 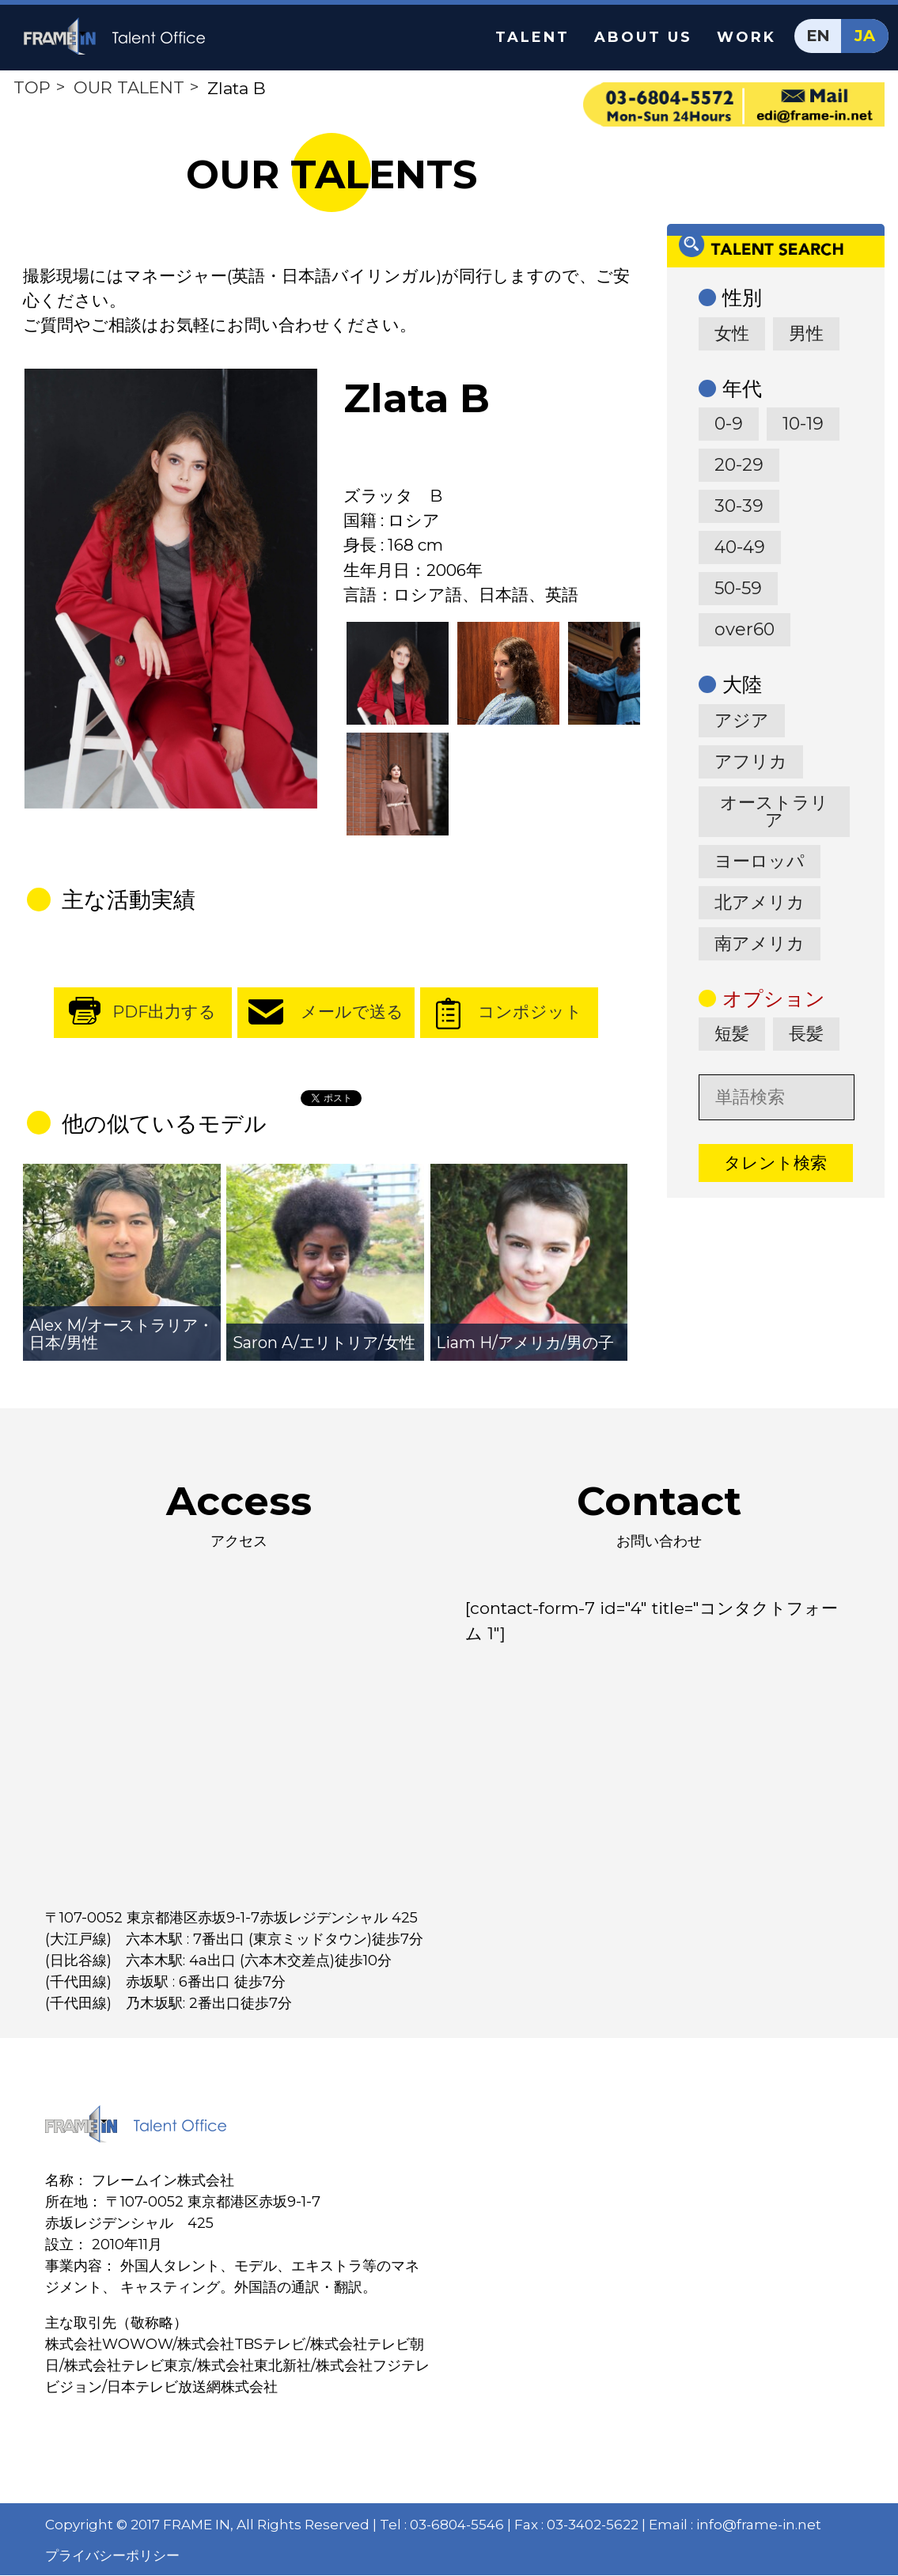 I want to click on PDF出力する, so click(x=164, y=1013).